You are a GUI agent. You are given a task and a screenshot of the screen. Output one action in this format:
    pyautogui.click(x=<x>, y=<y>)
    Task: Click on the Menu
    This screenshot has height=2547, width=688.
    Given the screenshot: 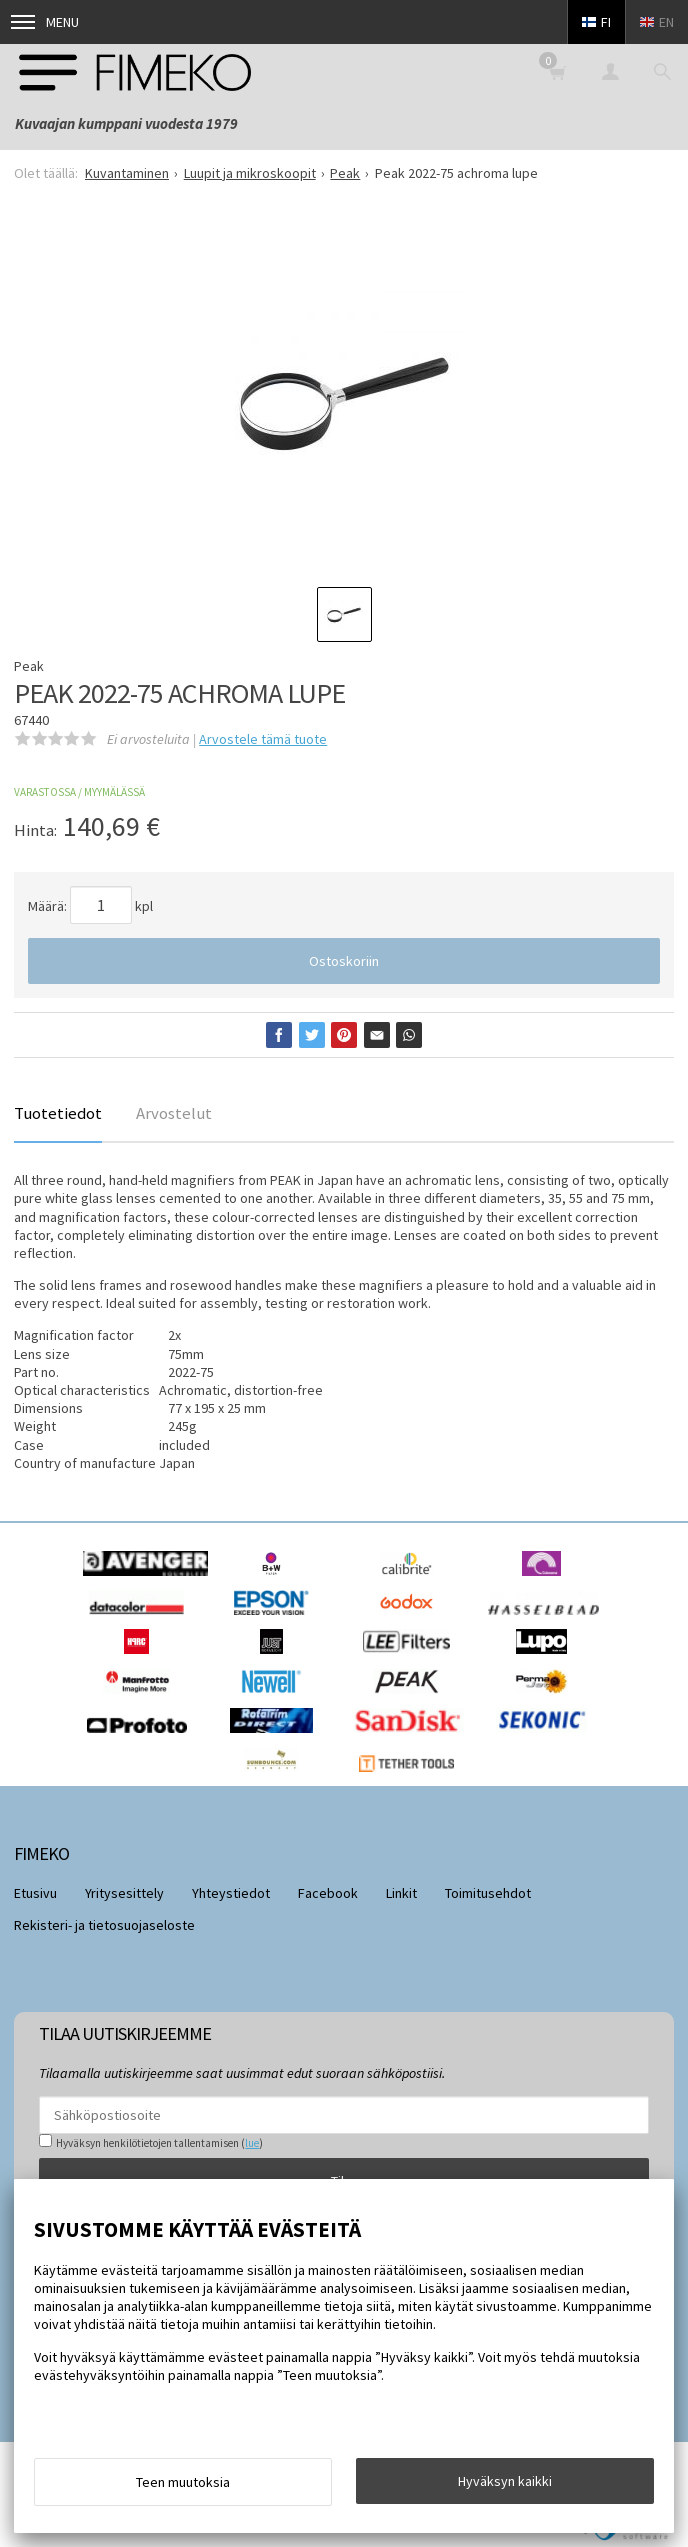 What is the action you would take?
    pyautogui.click(x=45, y=22)
    